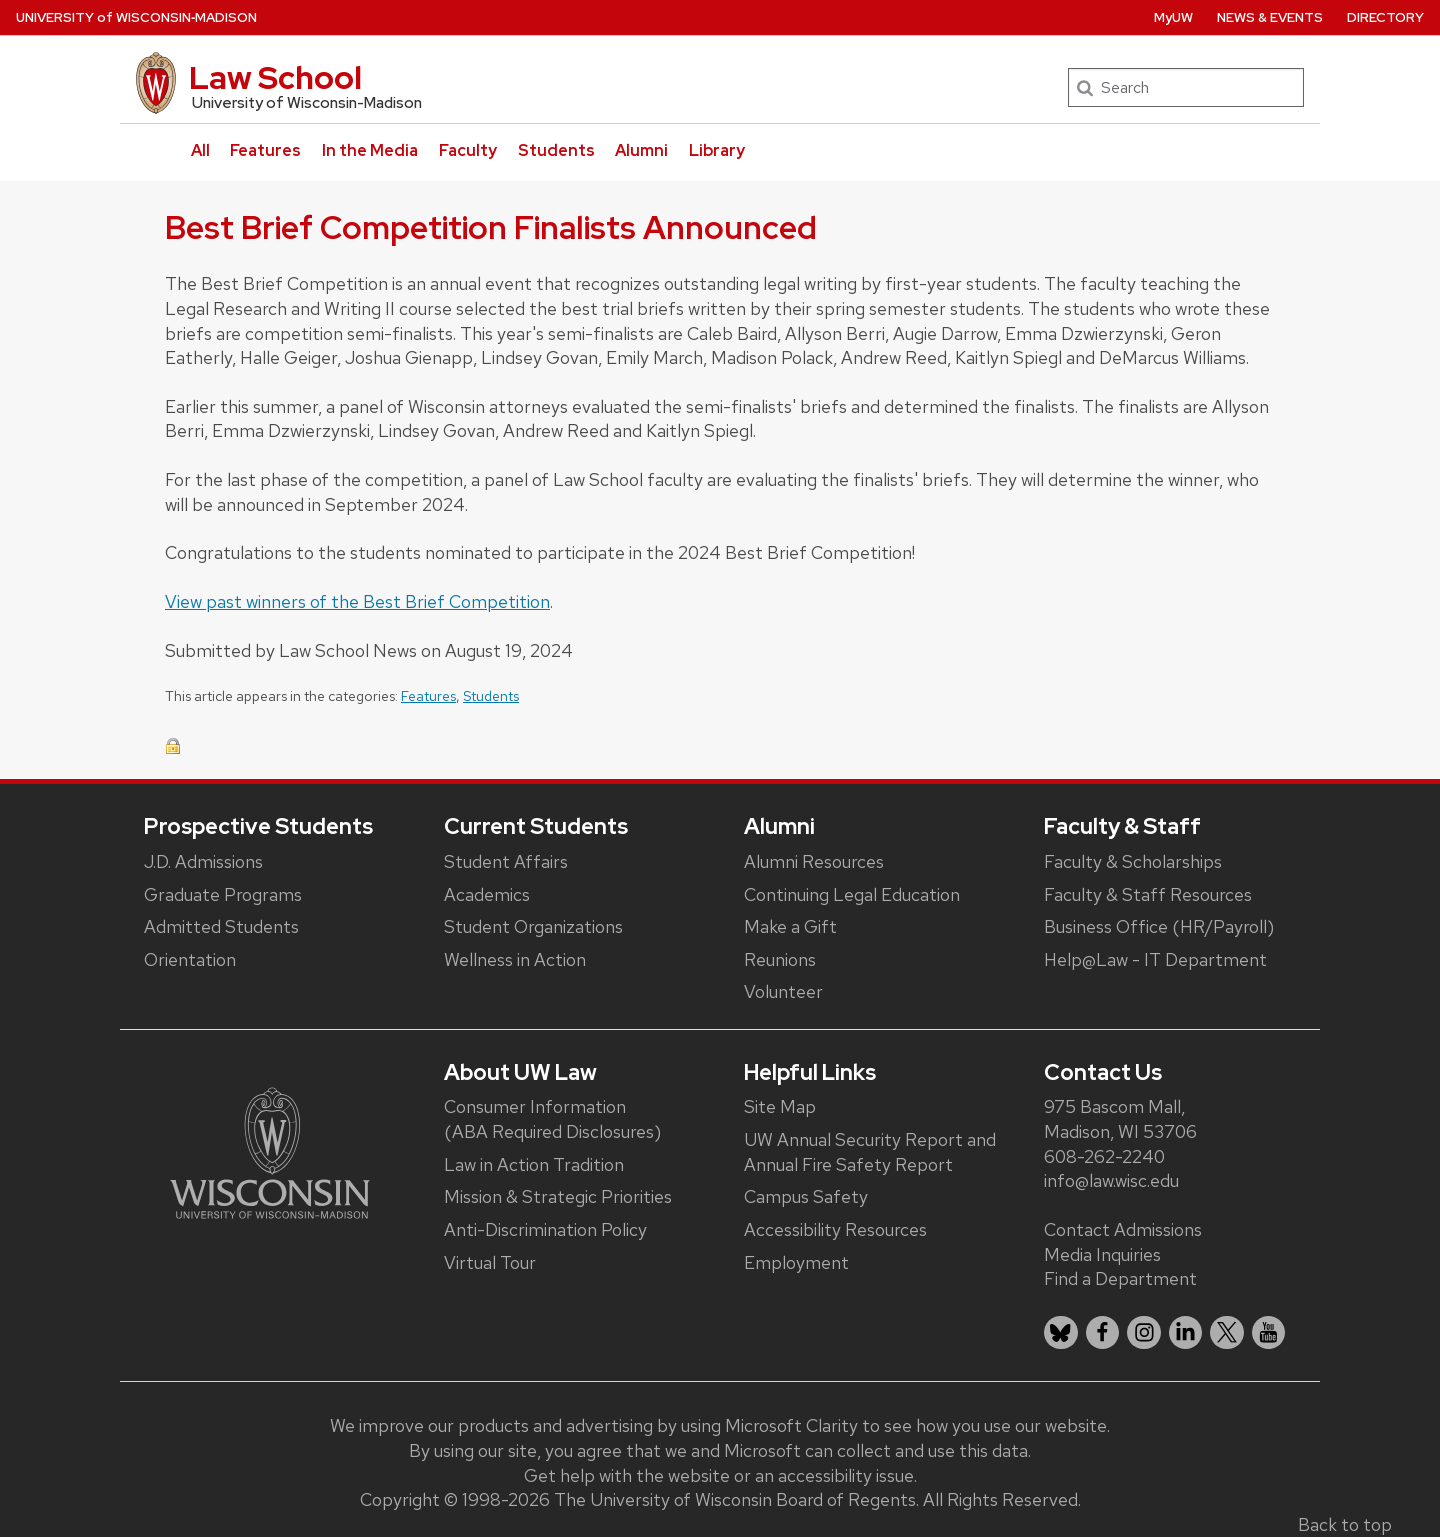 The width and height of the screenshot is (1440, 1537). What do you see at coordinates (1133, 861) in the screenshot?
I see `Faculty & Scholarships` at bounding box center [1133, 861].